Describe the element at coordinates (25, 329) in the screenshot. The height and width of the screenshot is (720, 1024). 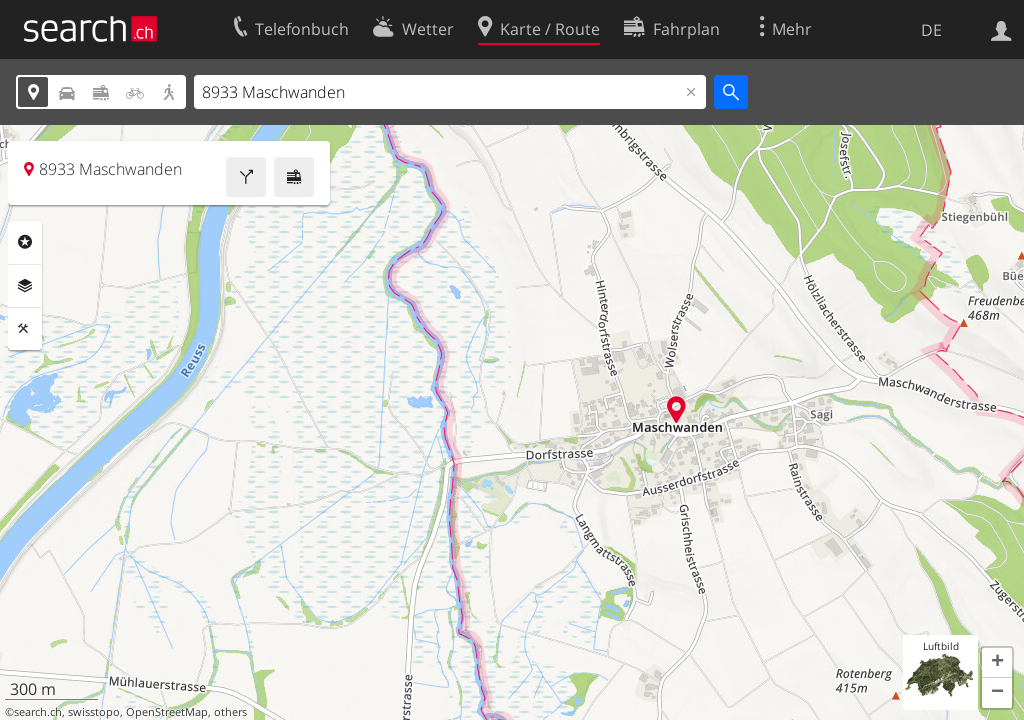
I see `Funktionen` at that location.